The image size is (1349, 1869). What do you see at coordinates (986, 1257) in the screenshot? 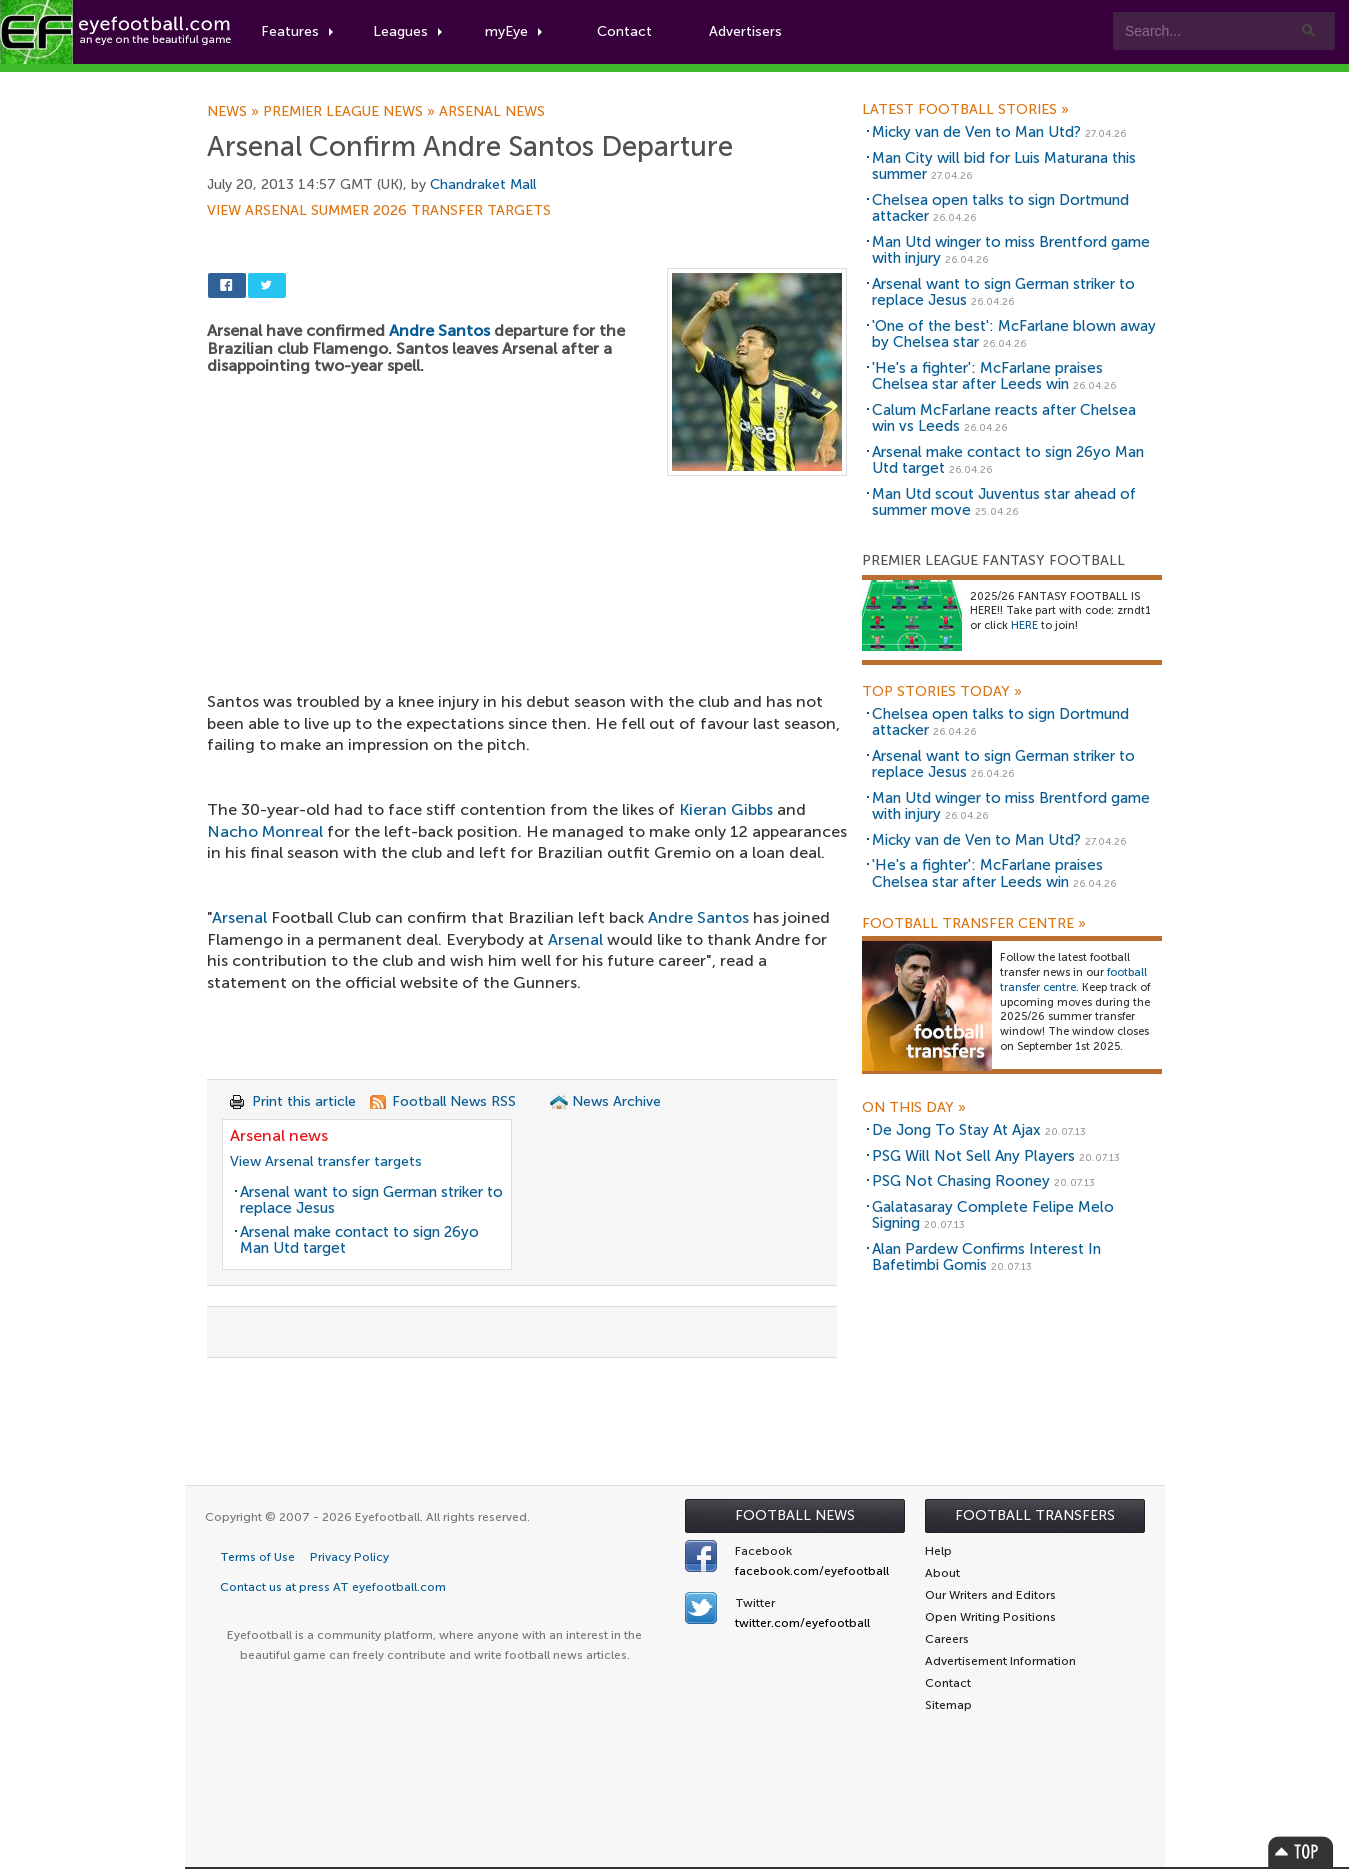
I see `Alan Pardew Confirms Interest In Bafetimbi Gomis` at bounding box center [986, 1257].